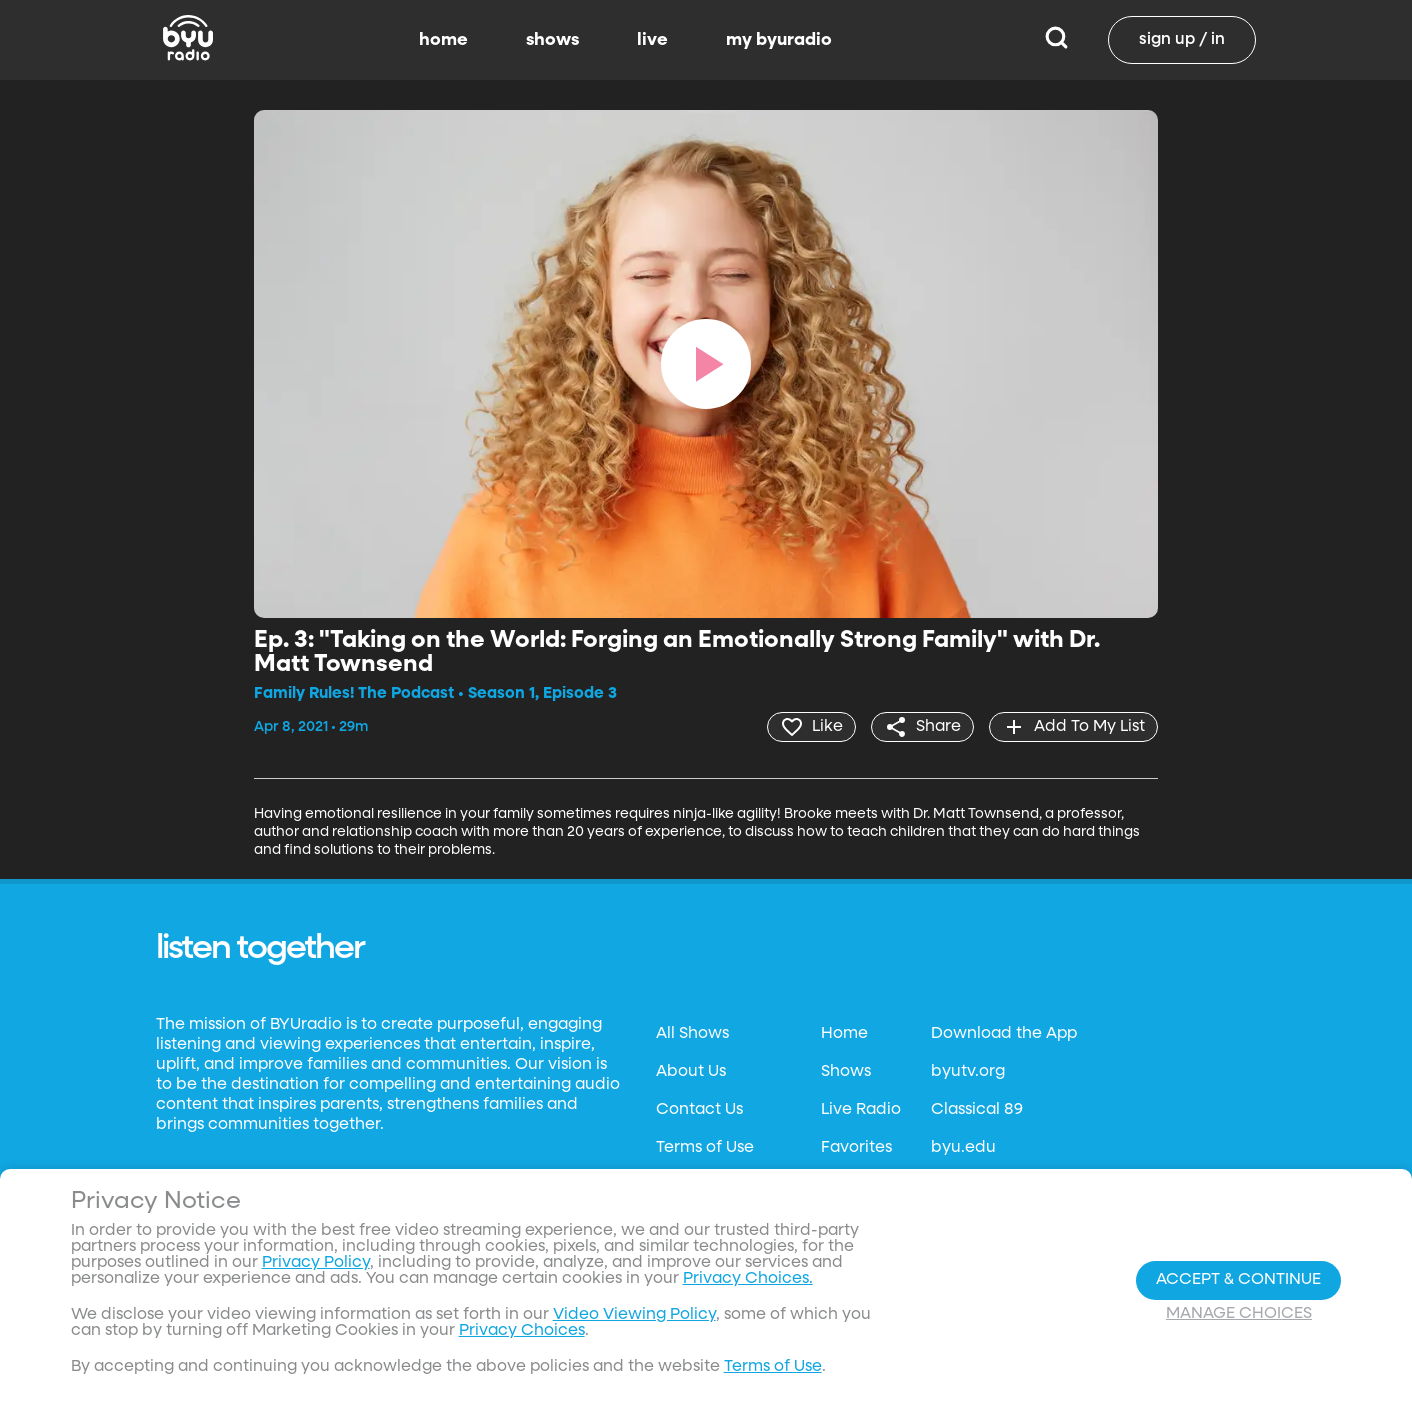 Image resolution: width=1412 pixels, height=1415 pixels. Describe the element at coordinates (861, 1110) in the screenshot. I see `Live Radio` at that location.